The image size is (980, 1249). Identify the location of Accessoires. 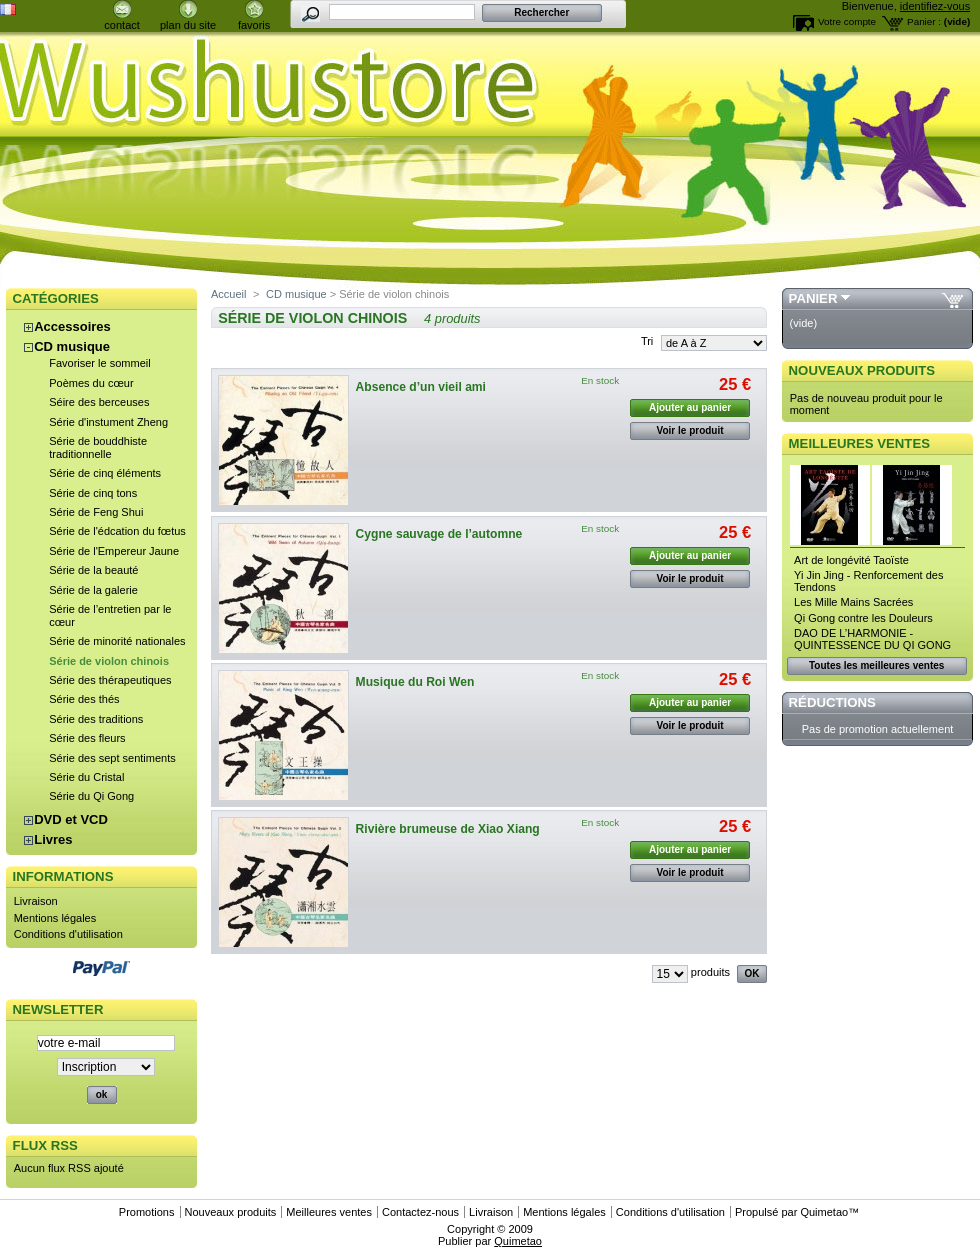
(72, 326).